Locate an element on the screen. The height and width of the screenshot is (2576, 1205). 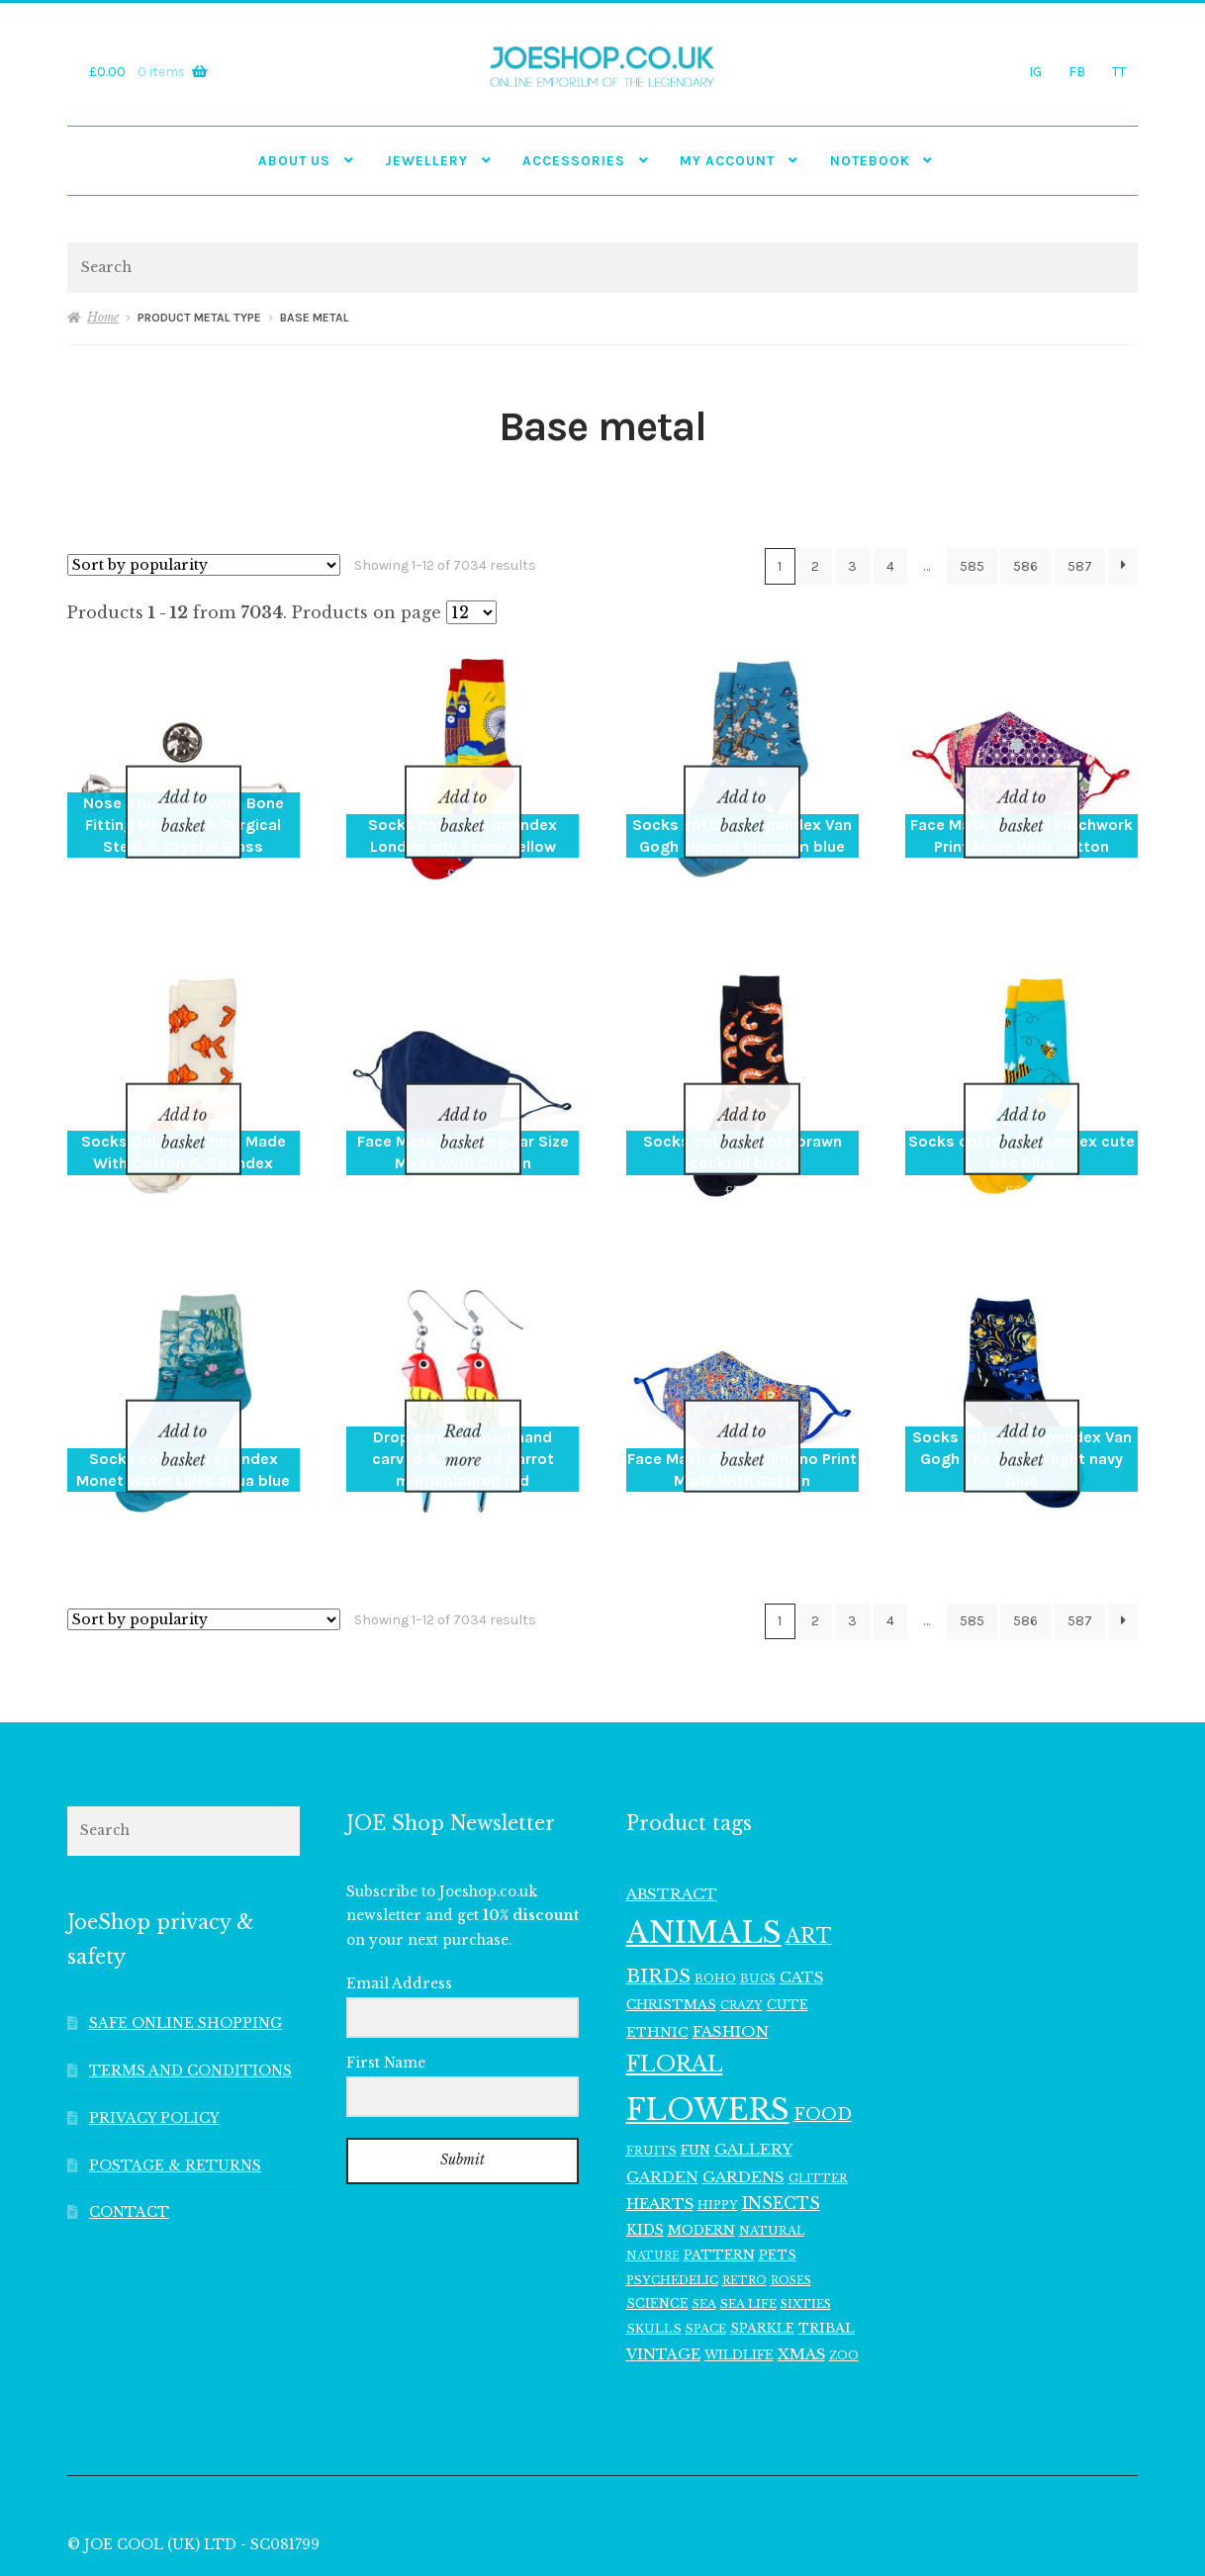
RETRO [RETRO (95 items)] is located at coordinates (744, 2203).